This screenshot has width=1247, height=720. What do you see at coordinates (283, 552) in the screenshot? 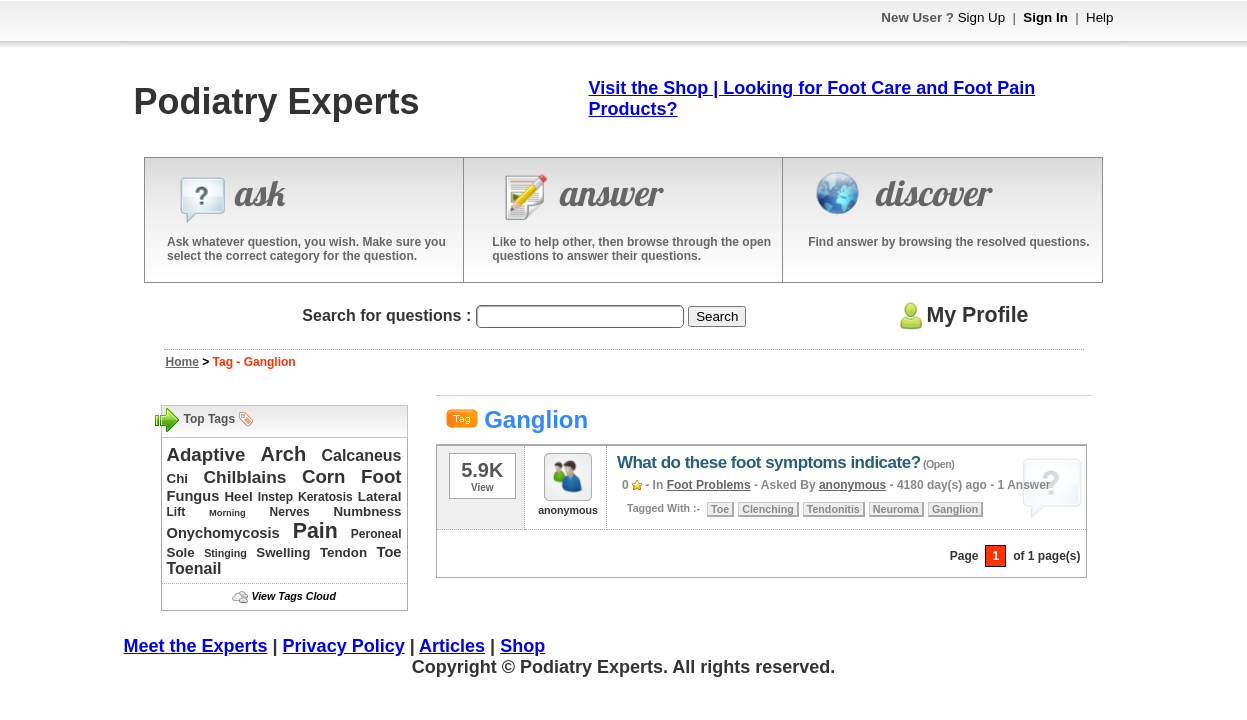
I see `Swelling` at bounding box center [283, 552].